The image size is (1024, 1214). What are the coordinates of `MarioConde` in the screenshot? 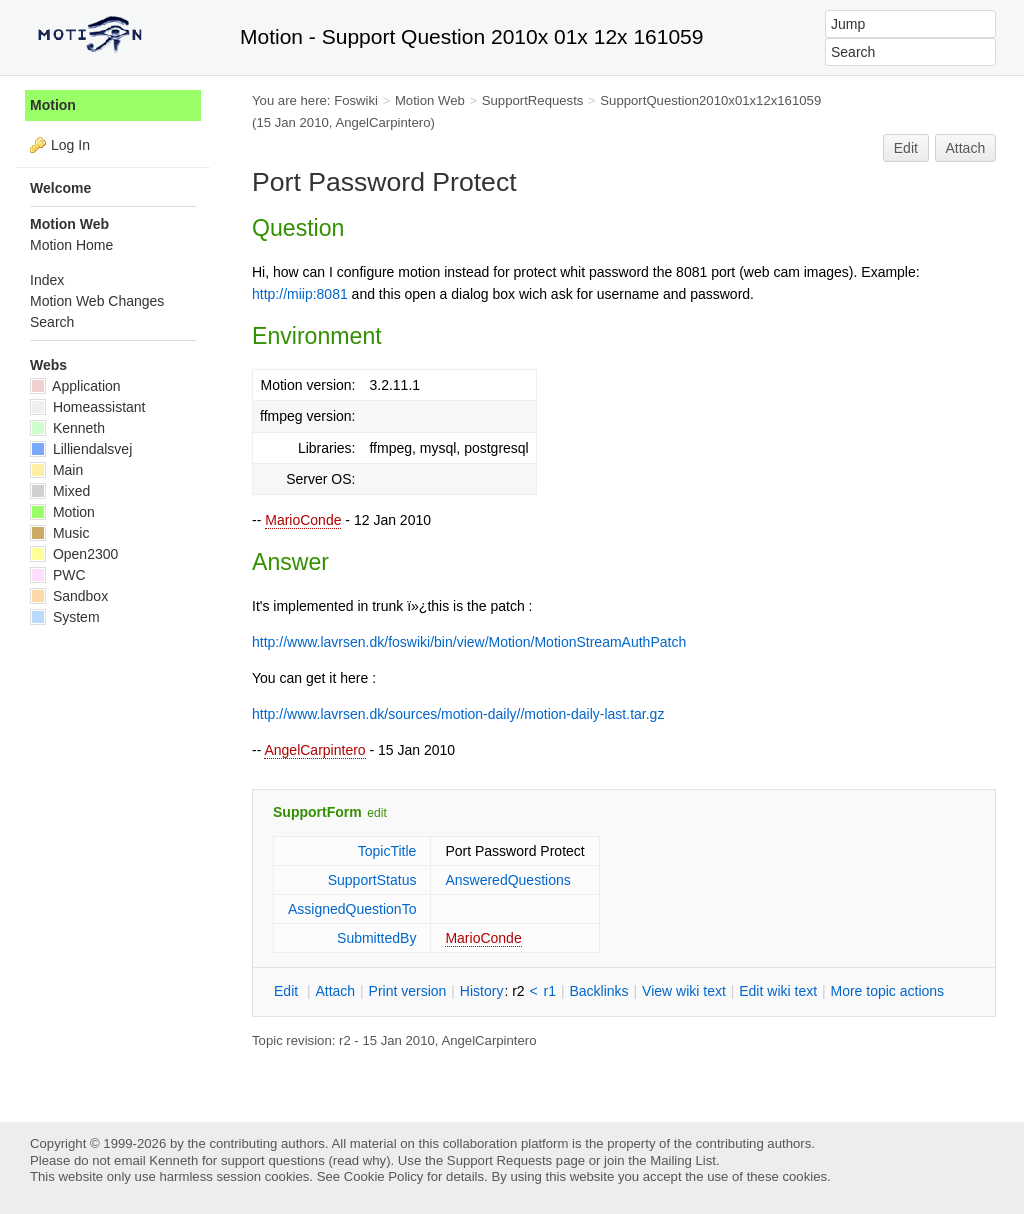 It's located at (303, 520).